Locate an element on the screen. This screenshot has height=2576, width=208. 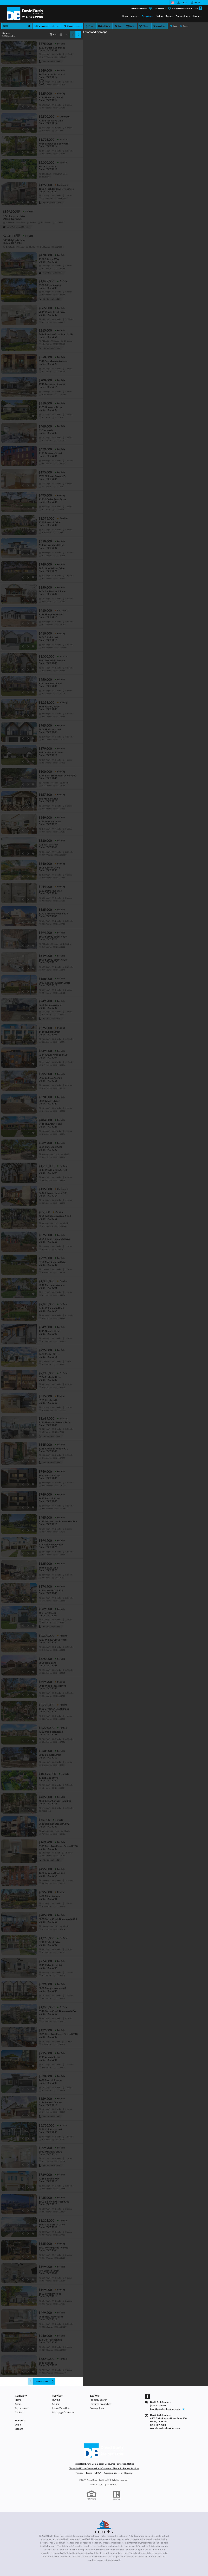
[Go to Facebook Page] is located at coordinates (200, 8).